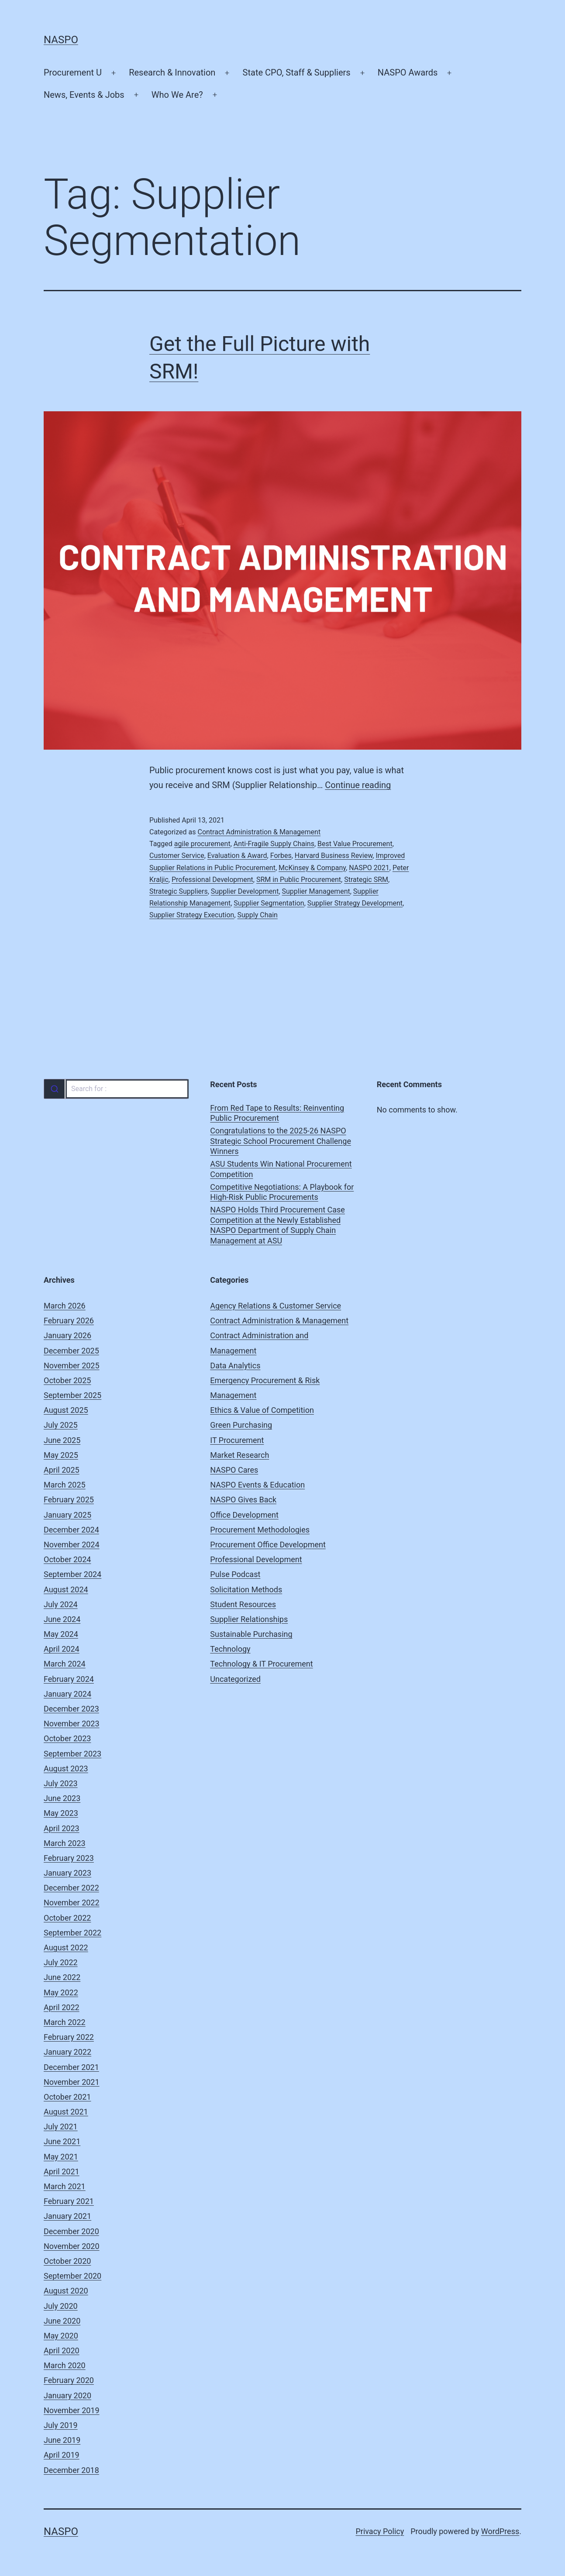 This screenshot has height=2576, width=565. What do you see at coordinates (235, 1574) in the screenshot?
I see `Pulse Podcast` at bounding box center [235, 1574].